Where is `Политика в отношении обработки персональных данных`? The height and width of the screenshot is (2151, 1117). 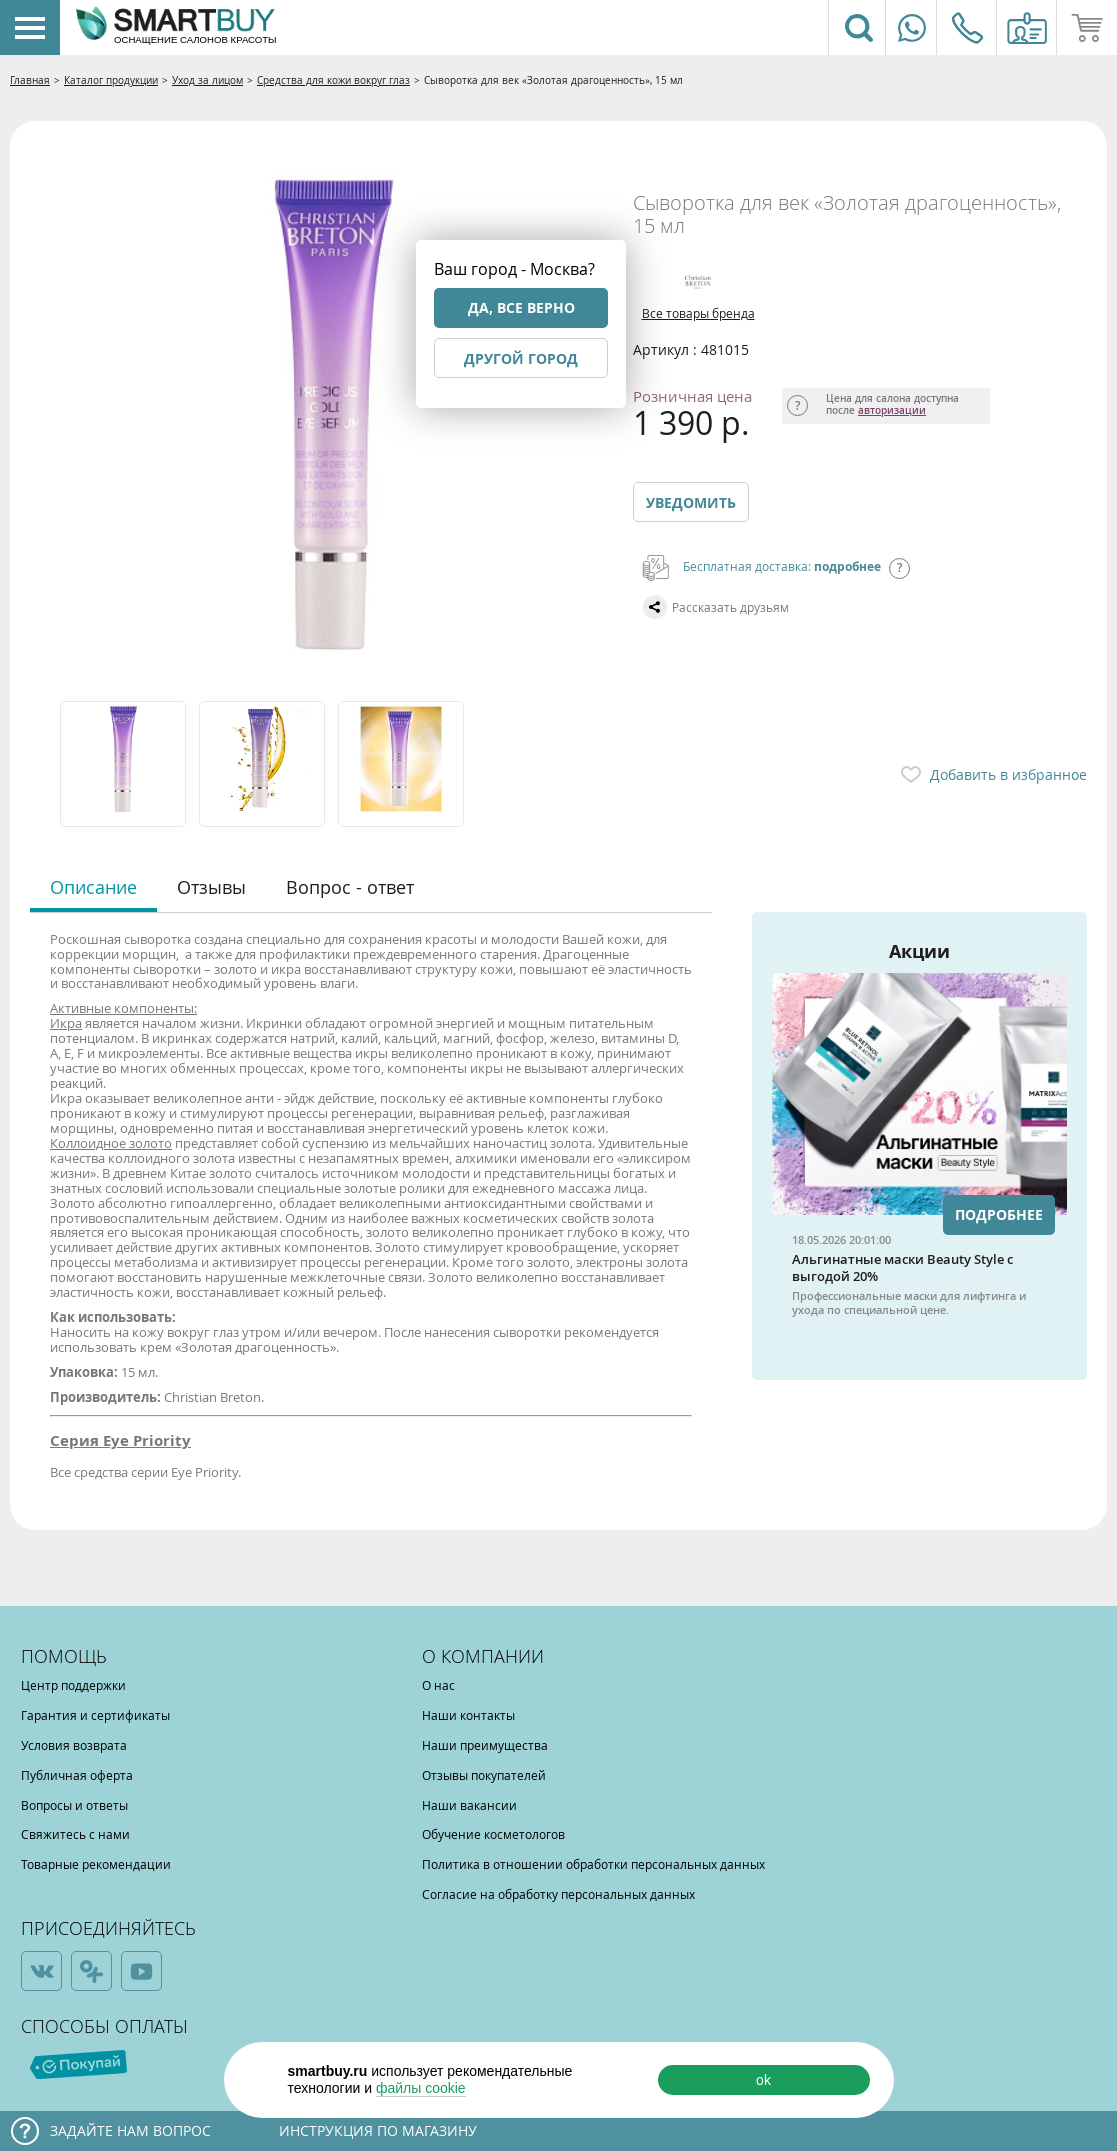 Политика в отношении обработки персональных данных is located at coordinates (593, 1864).